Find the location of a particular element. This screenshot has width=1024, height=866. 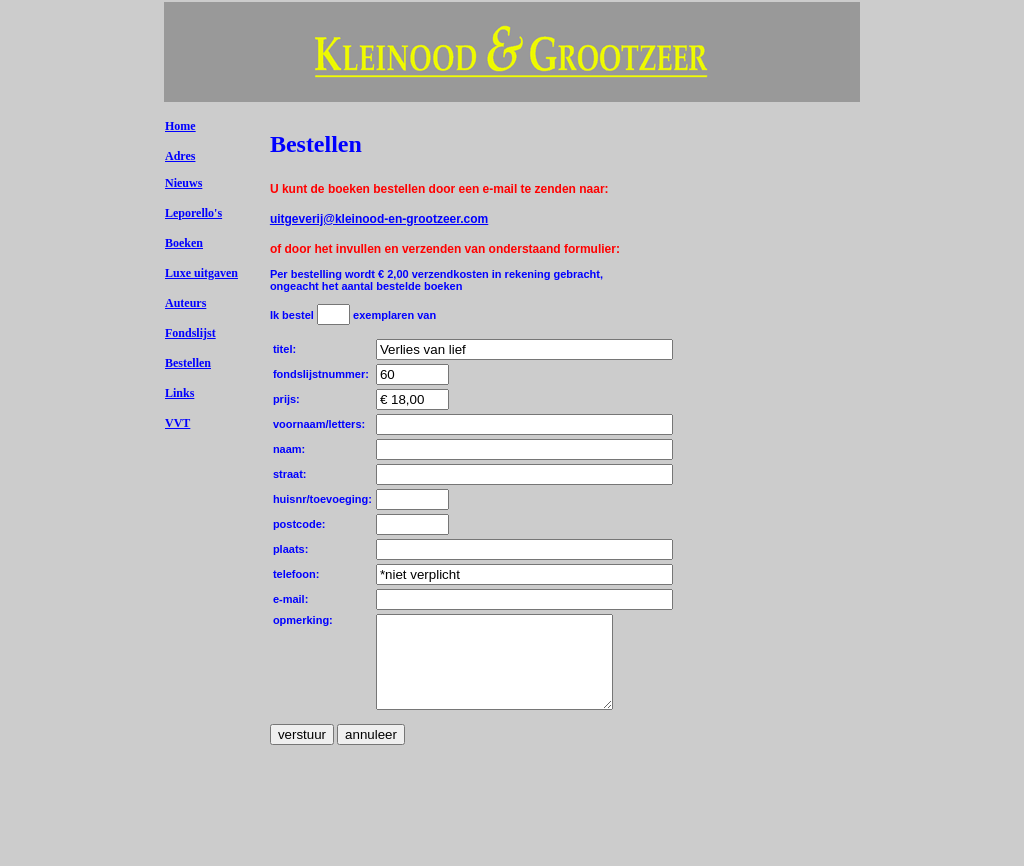

Home is located at coordinates (180, 126).